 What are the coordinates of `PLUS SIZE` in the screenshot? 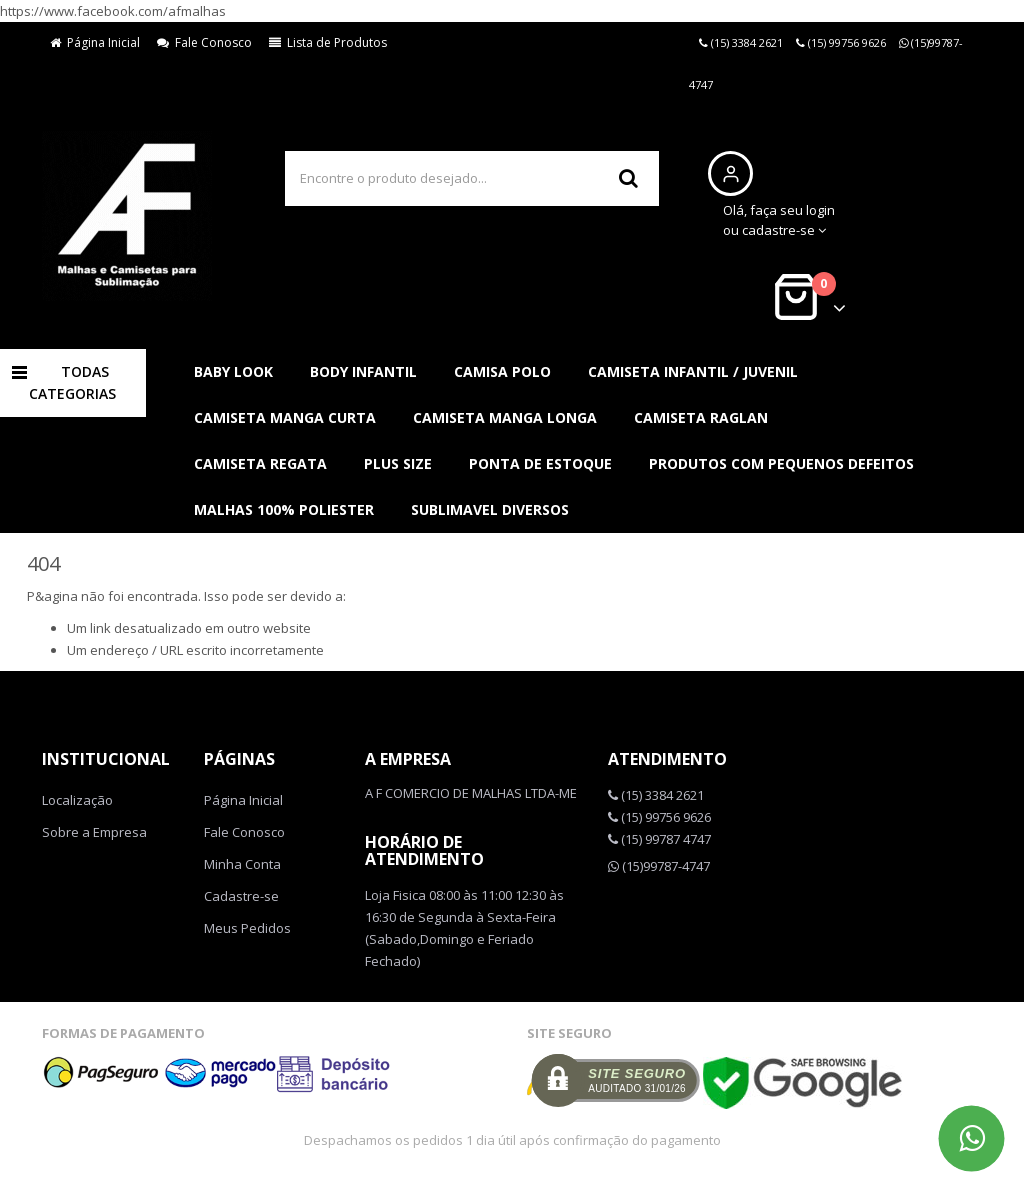 It's located at (398, 463).